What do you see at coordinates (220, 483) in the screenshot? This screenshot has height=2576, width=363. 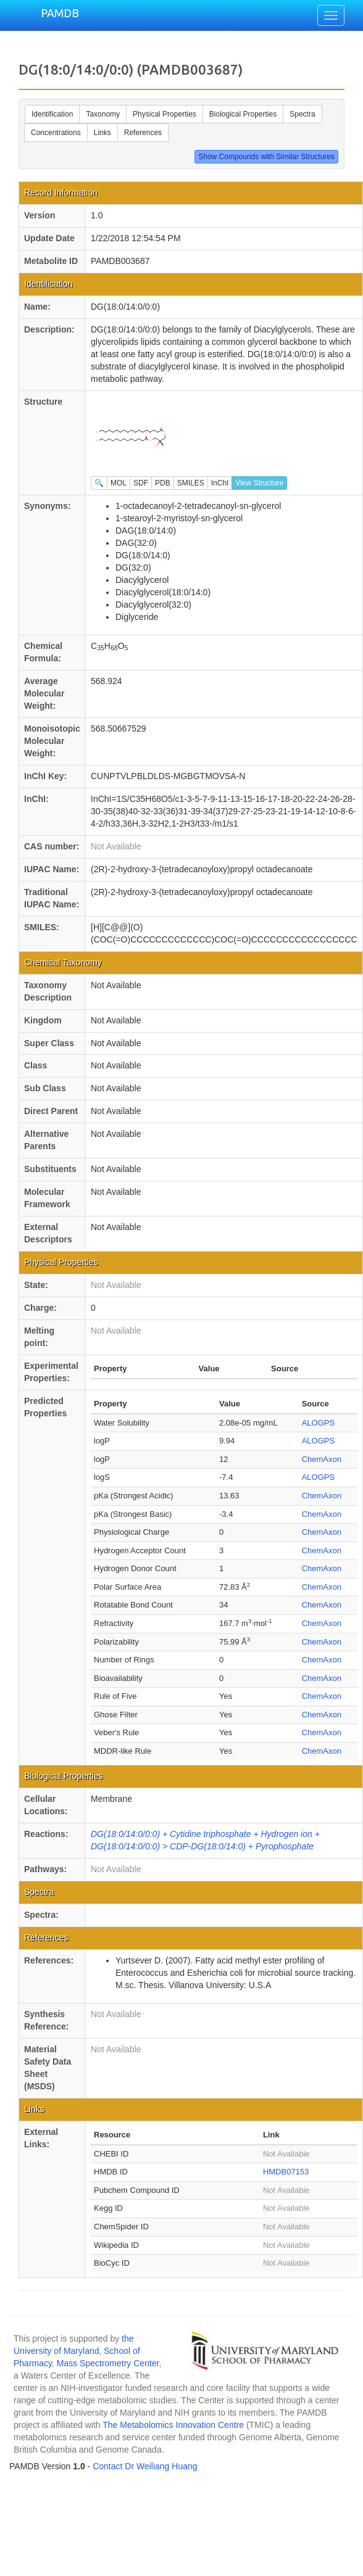 I see `InChI` at bounding box center [220, 483].